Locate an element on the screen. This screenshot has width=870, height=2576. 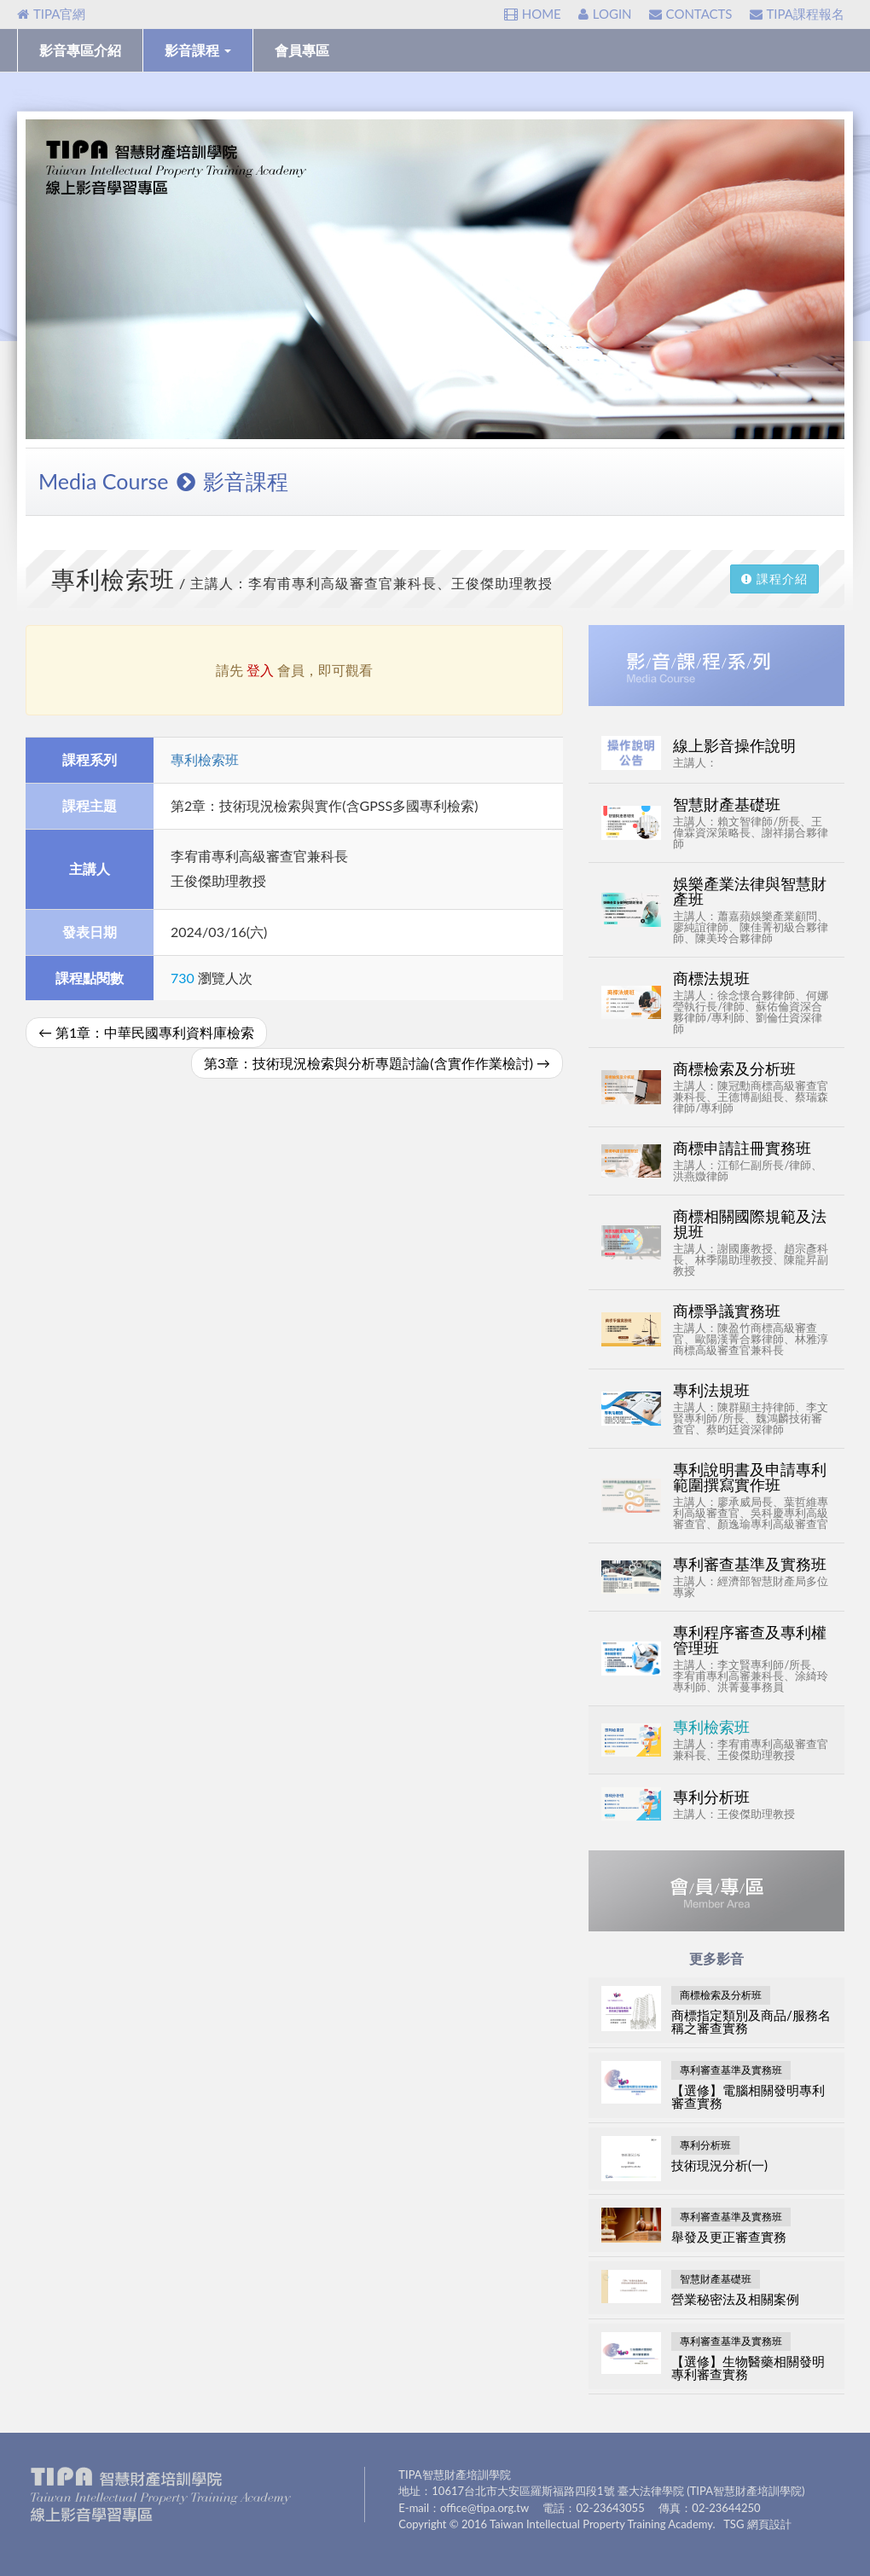
登入 is located at coordinates (260, 670).